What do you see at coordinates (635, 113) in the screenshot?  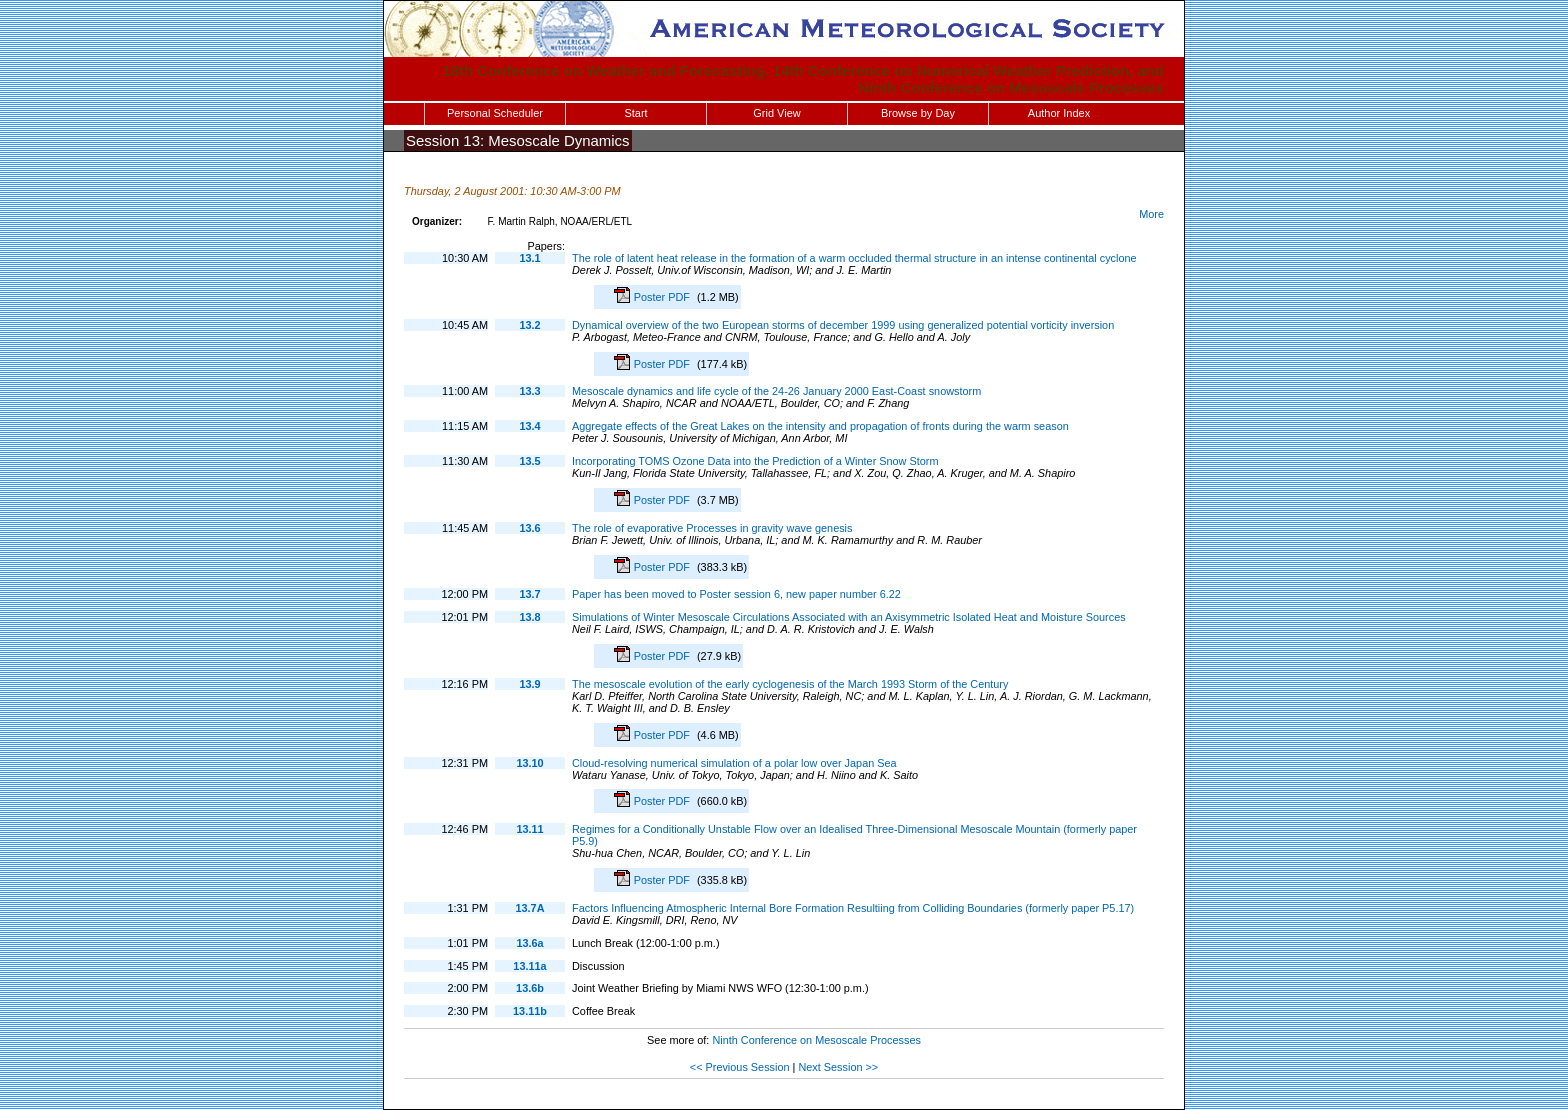 I see `Start` at bounding box center [635, 113].